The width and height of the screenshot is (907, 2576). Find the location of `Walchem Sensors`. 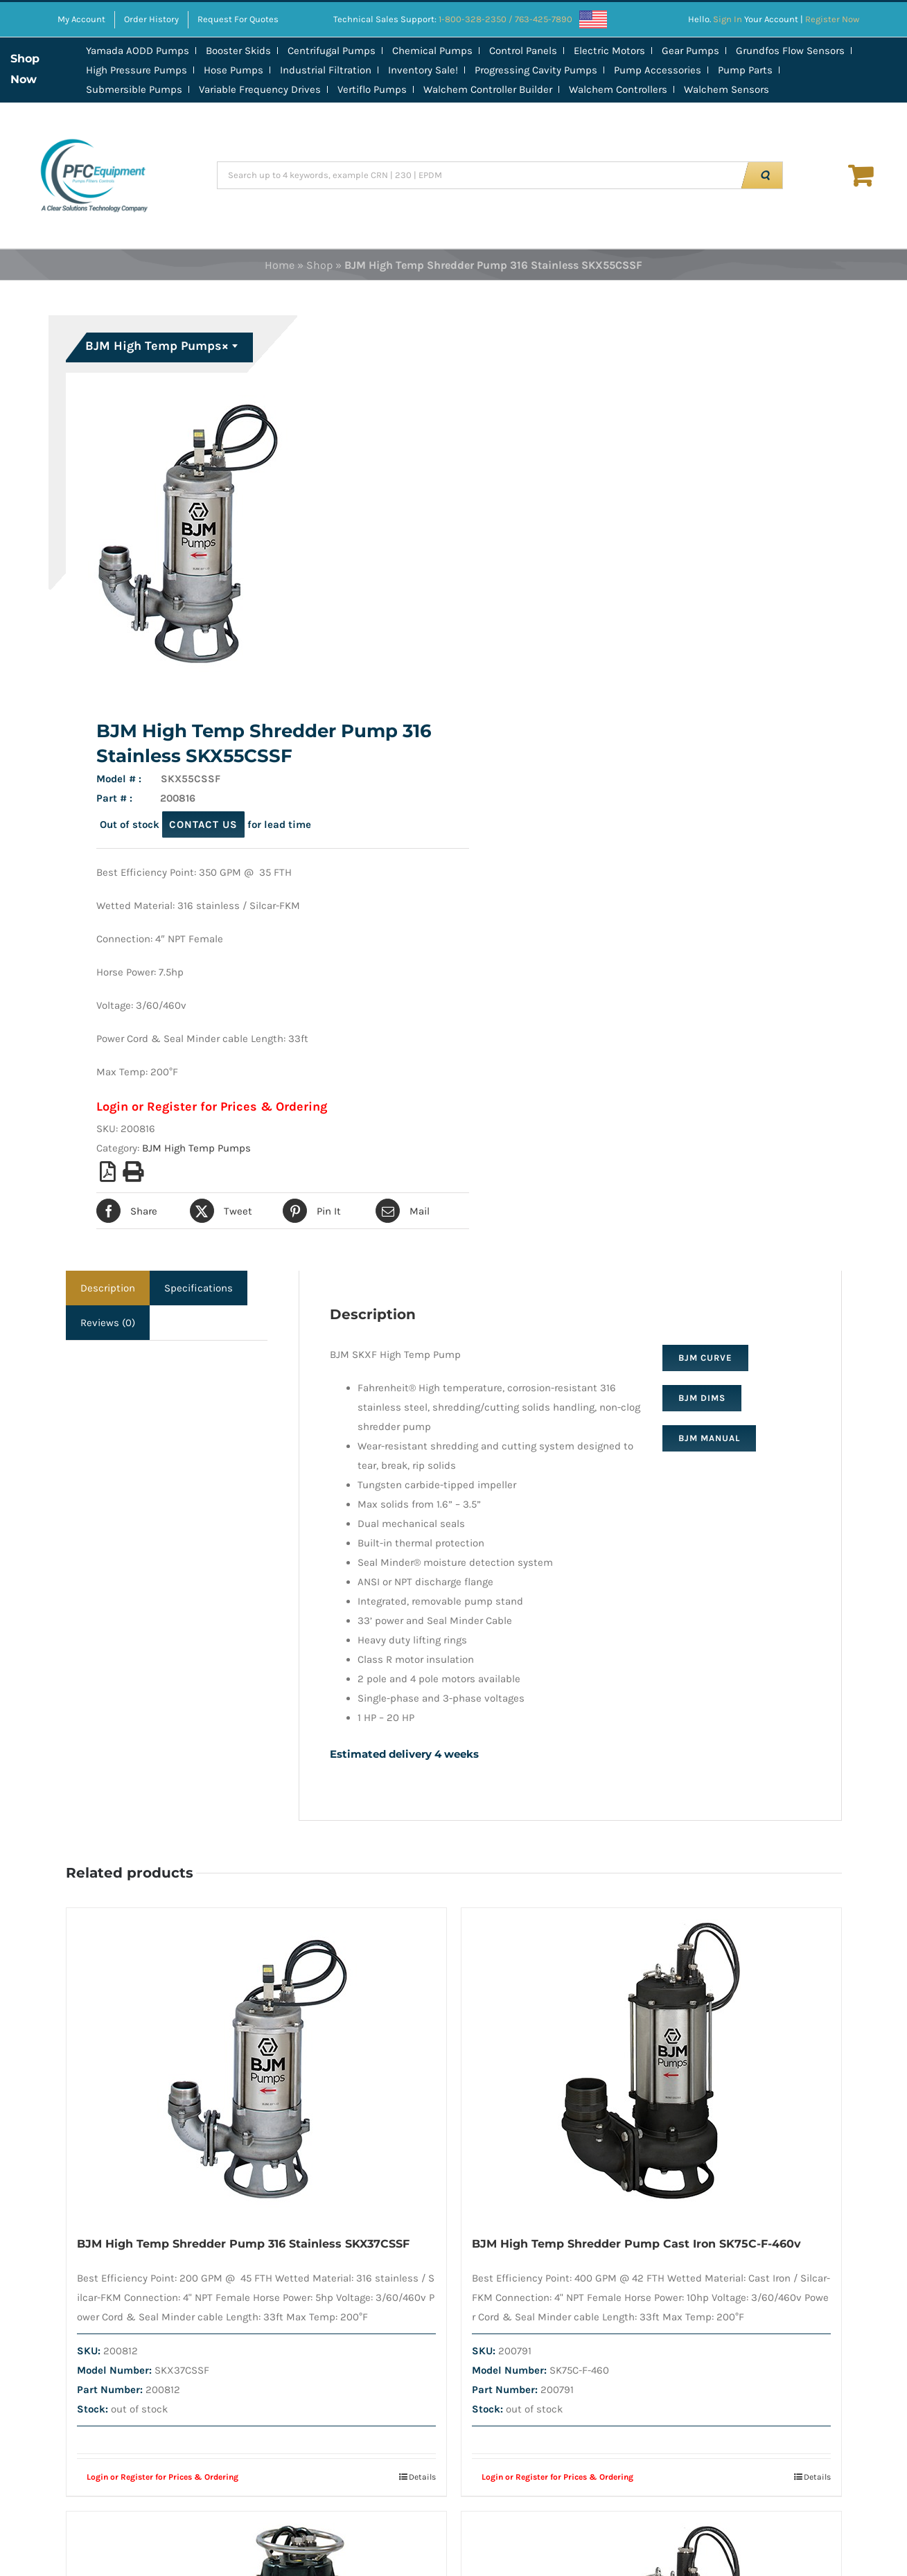

Walchem Sensors is located at coordinates (726, 89).